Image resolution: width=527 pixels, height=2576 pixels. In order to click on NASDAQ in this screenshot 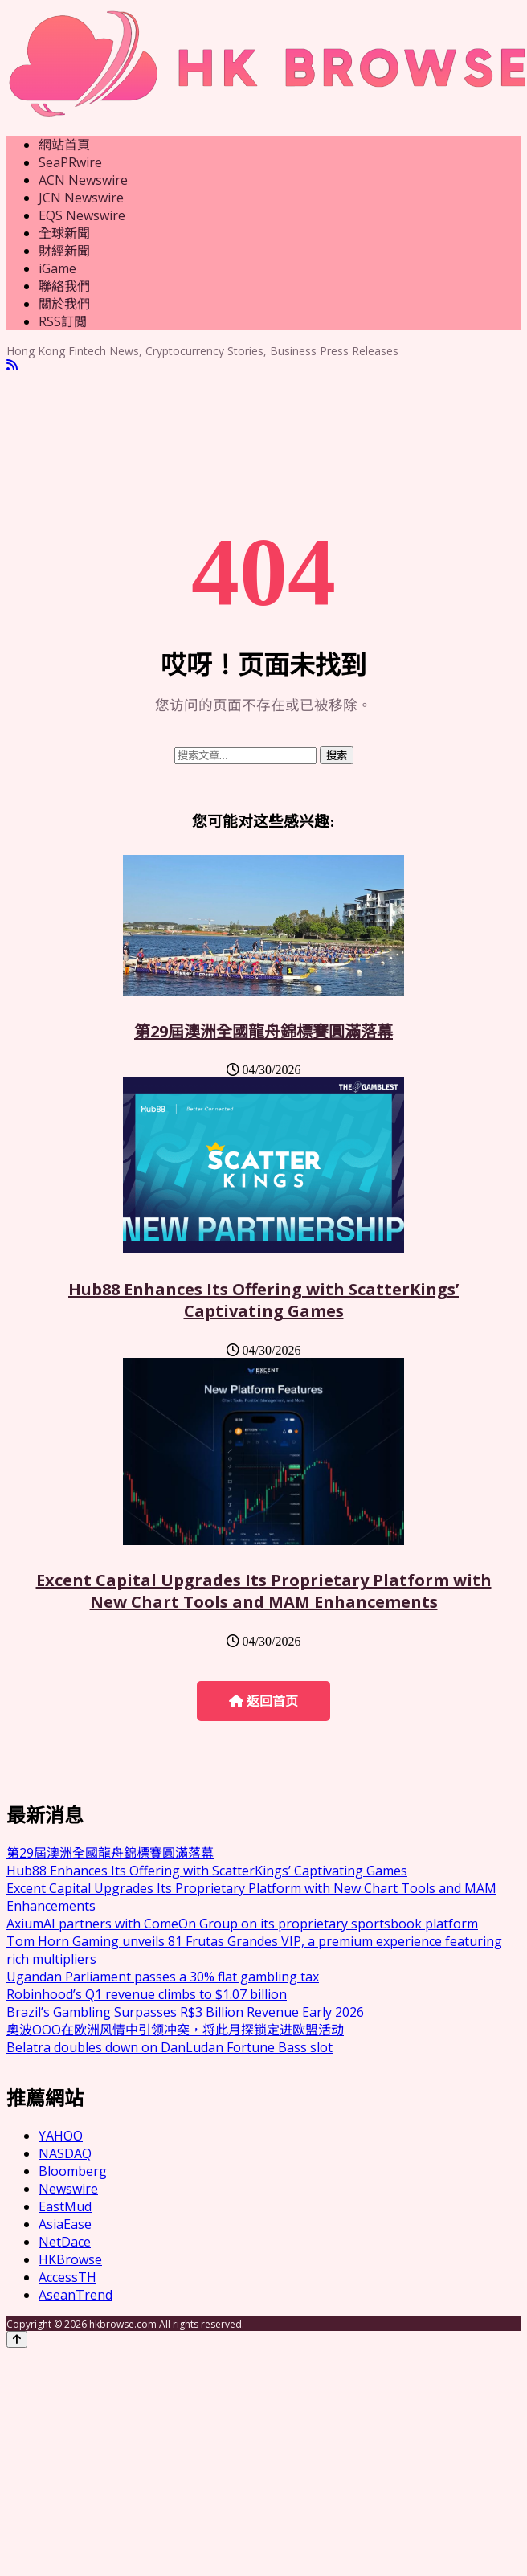, I will do `click(65, 2153)`.